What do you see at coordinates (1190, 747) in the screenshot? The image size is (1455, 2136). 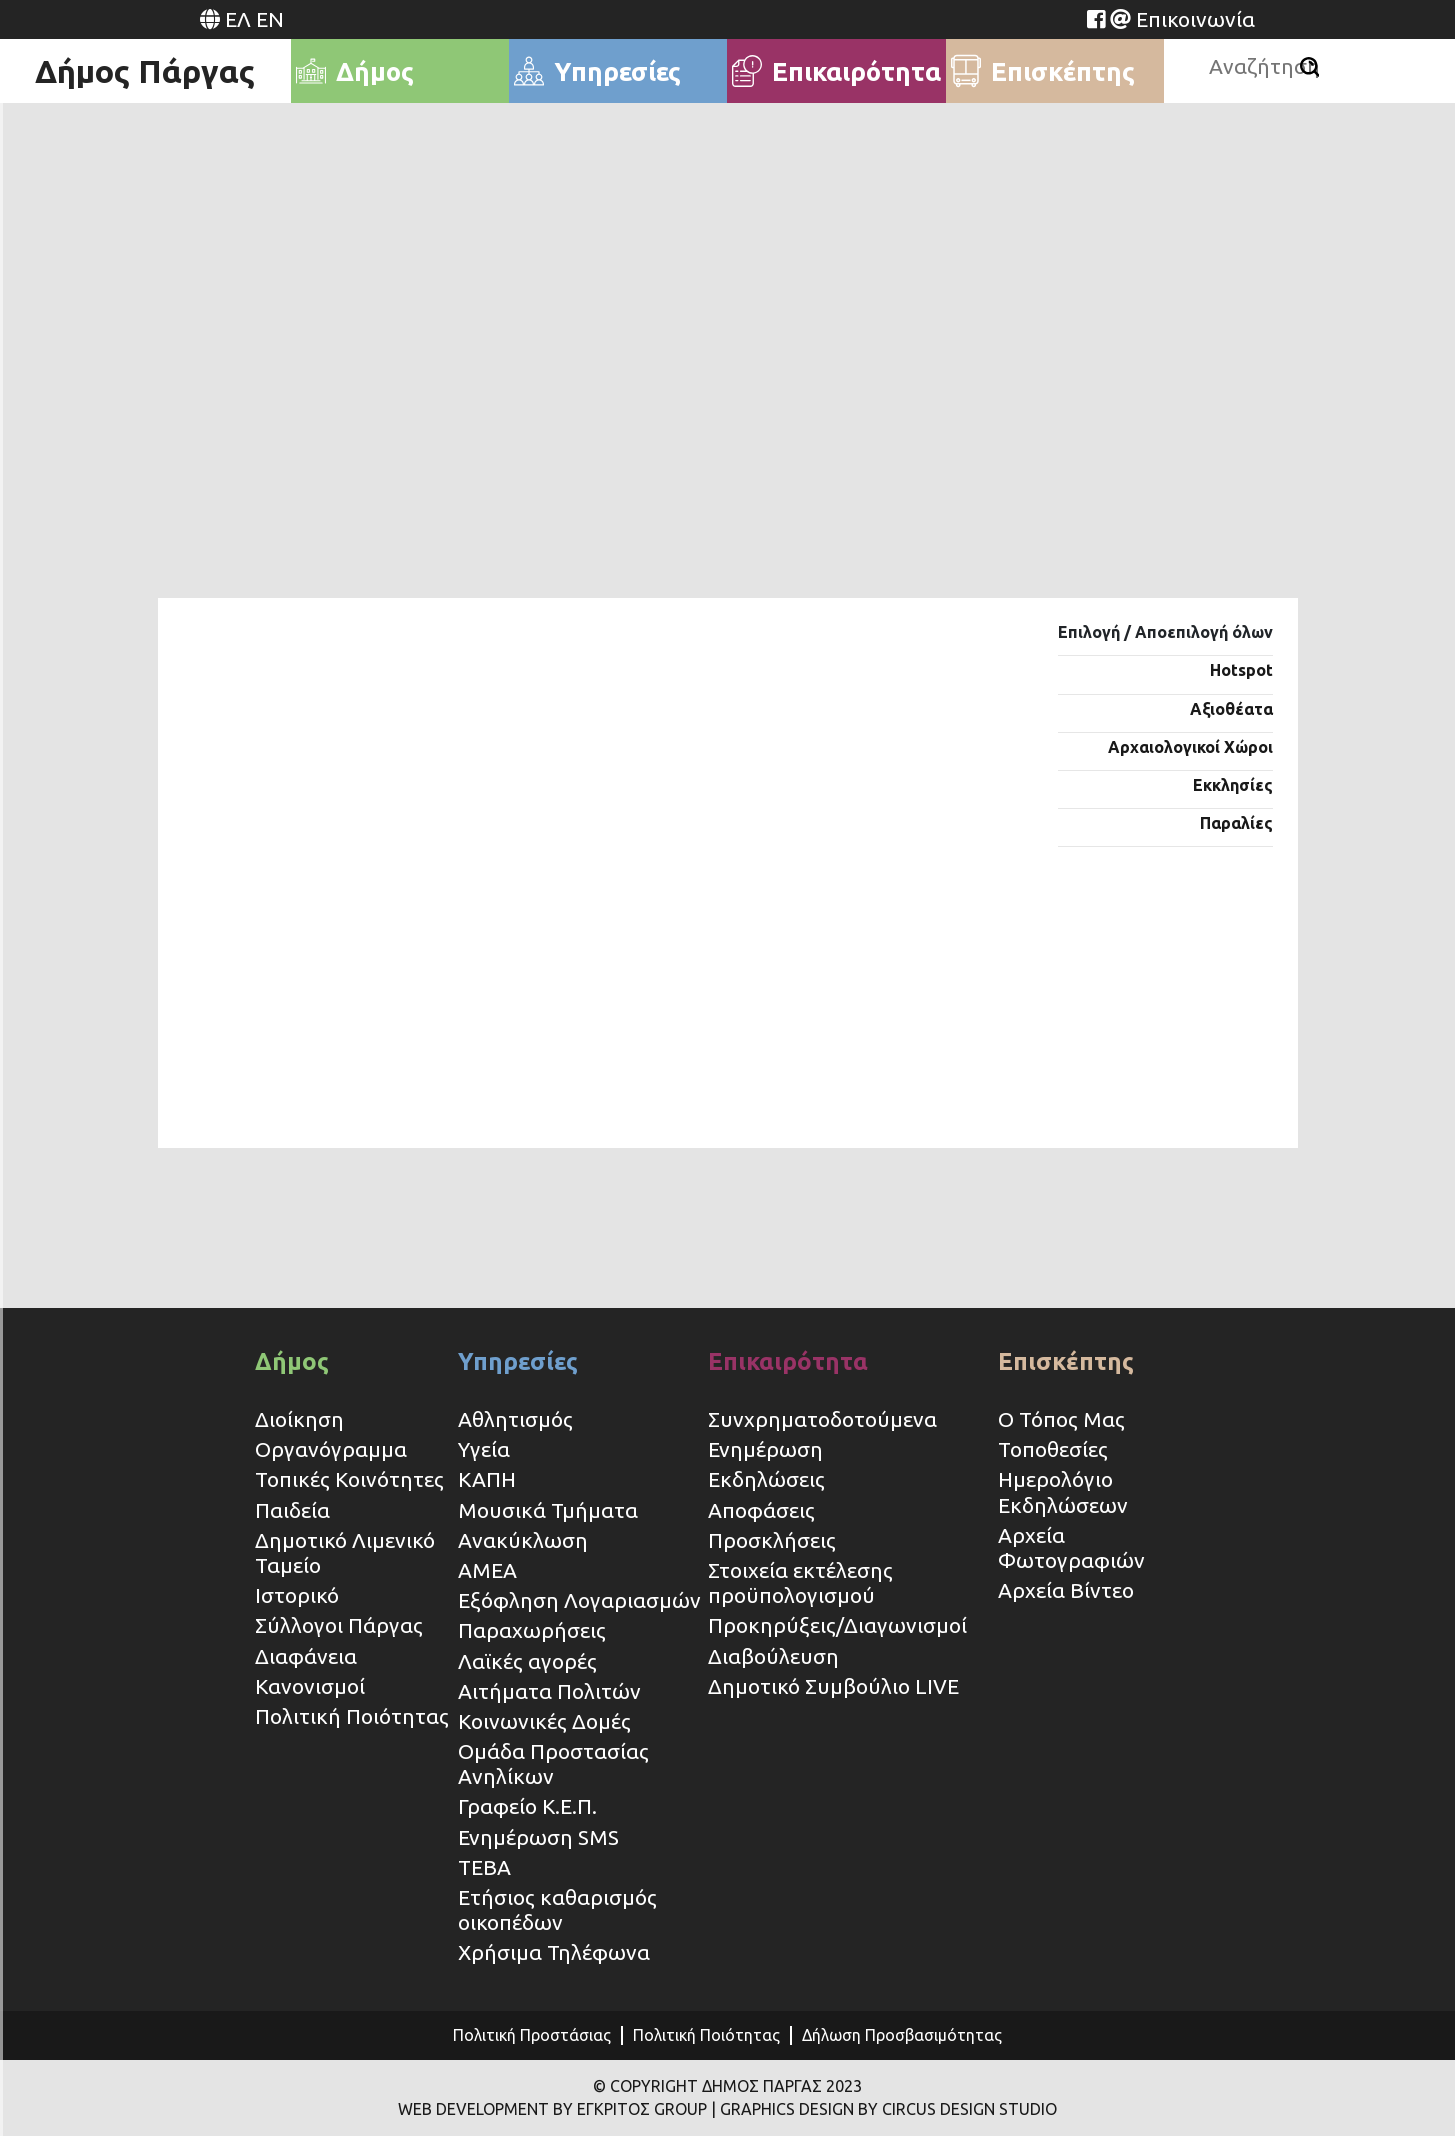 I see `Αρχαιολογικοί Χώροι` at bounding box center [1190, 747].